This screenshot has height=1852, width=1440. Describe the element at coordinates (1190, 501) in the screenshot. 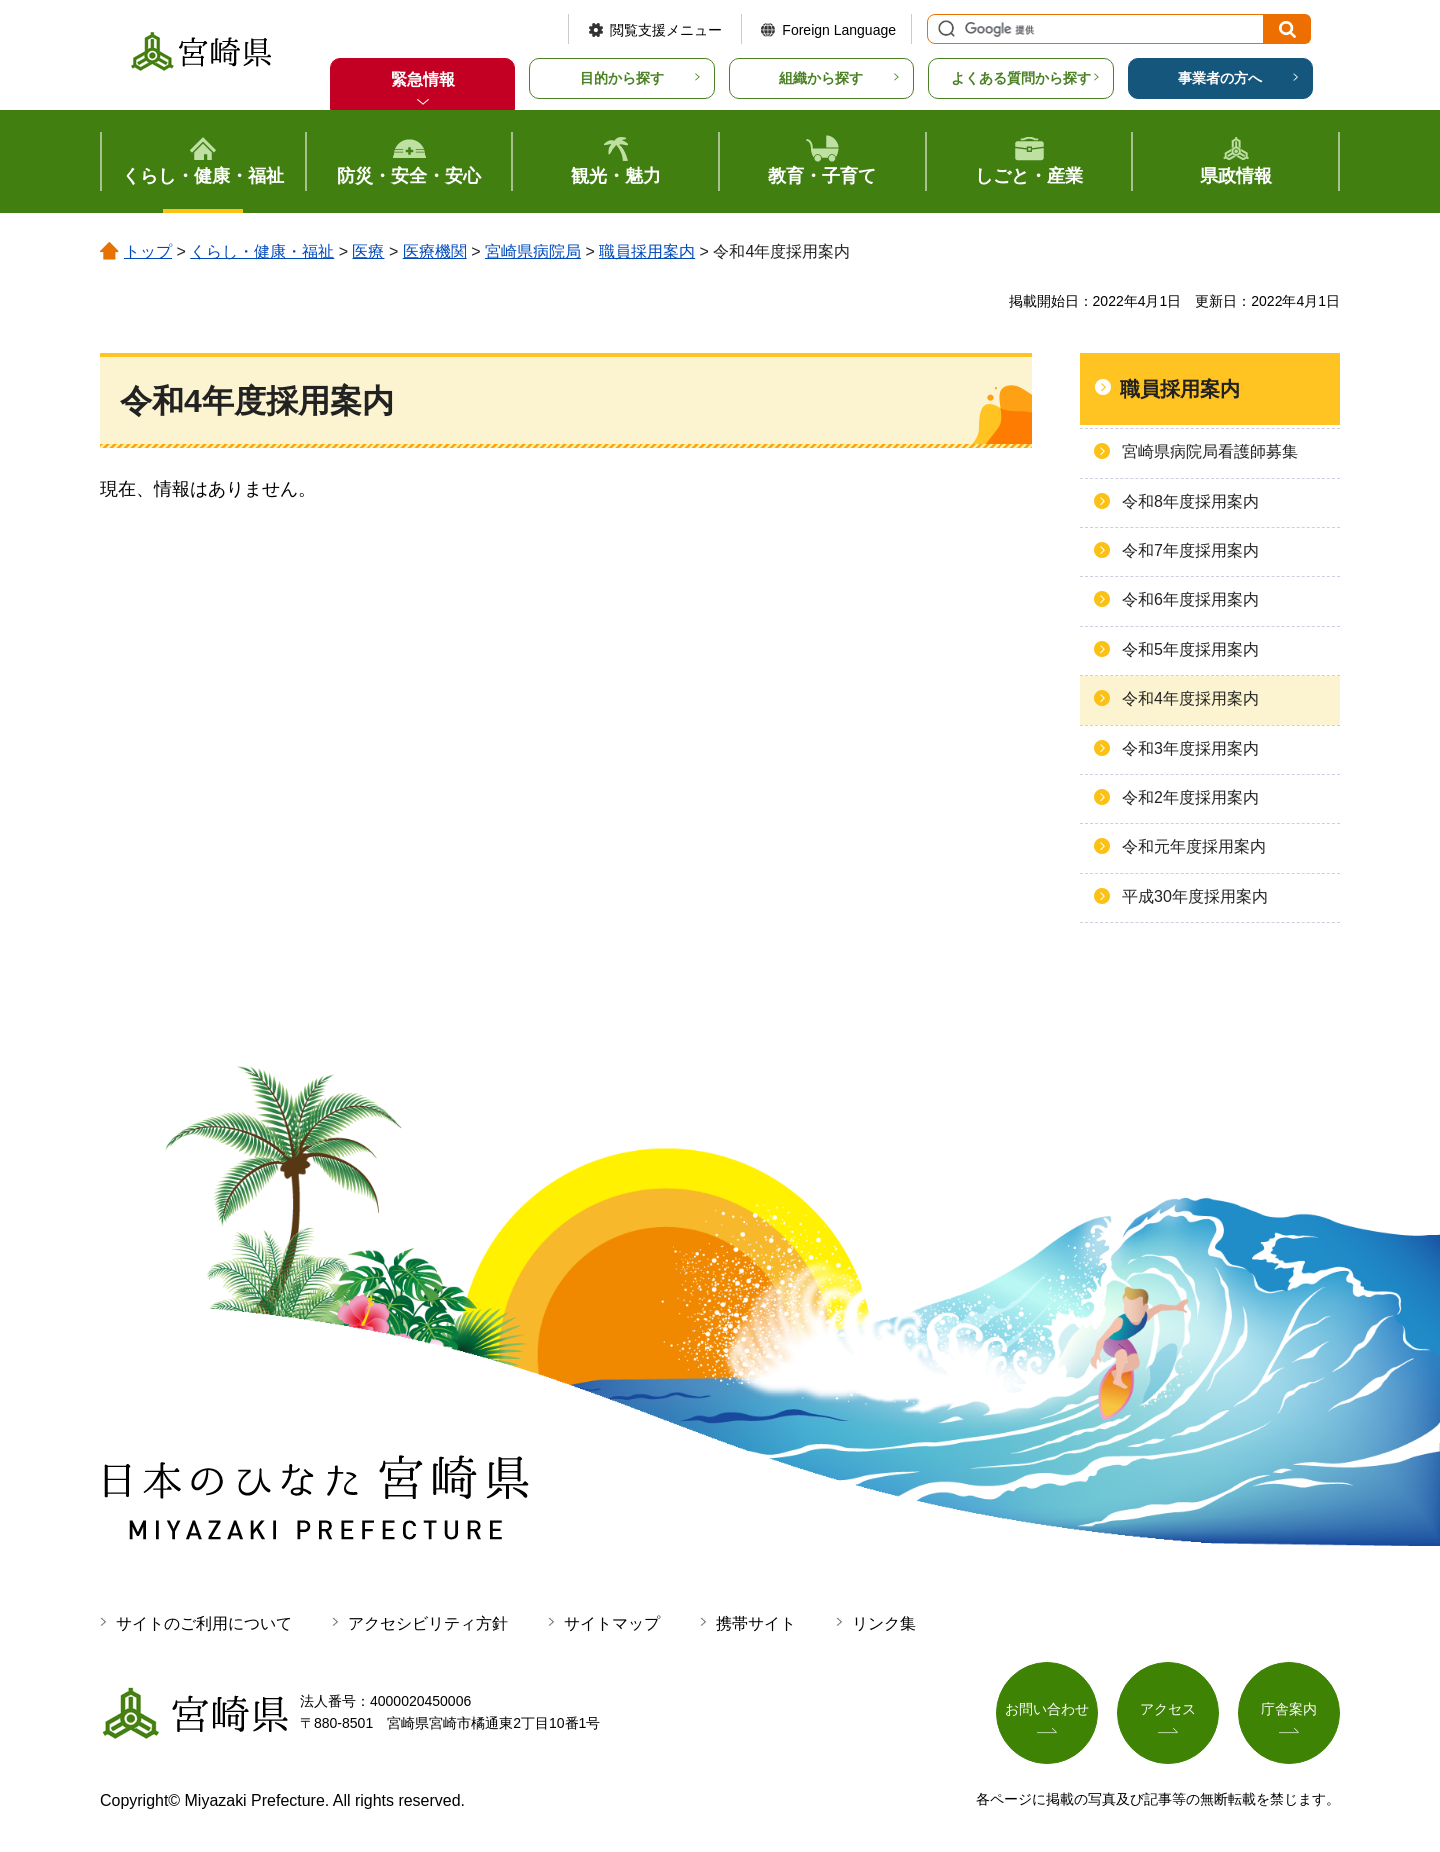

I see `令和8年度採用案内` at that location.